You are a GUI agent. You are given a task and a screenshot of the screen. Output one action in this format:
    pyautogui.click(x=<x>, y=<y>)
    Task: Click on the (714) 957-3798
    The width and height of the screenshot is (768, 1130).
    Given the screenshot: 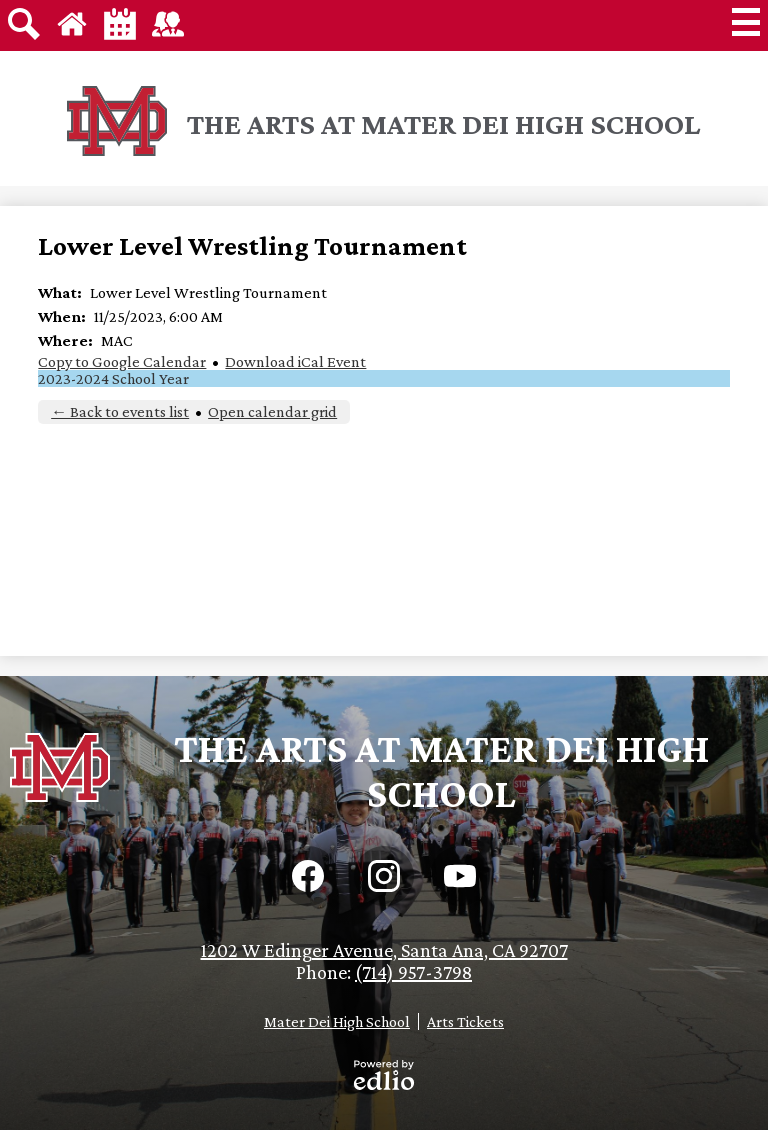 What is the action you would take?
    pyautogui.click(x=413, y=972)
    